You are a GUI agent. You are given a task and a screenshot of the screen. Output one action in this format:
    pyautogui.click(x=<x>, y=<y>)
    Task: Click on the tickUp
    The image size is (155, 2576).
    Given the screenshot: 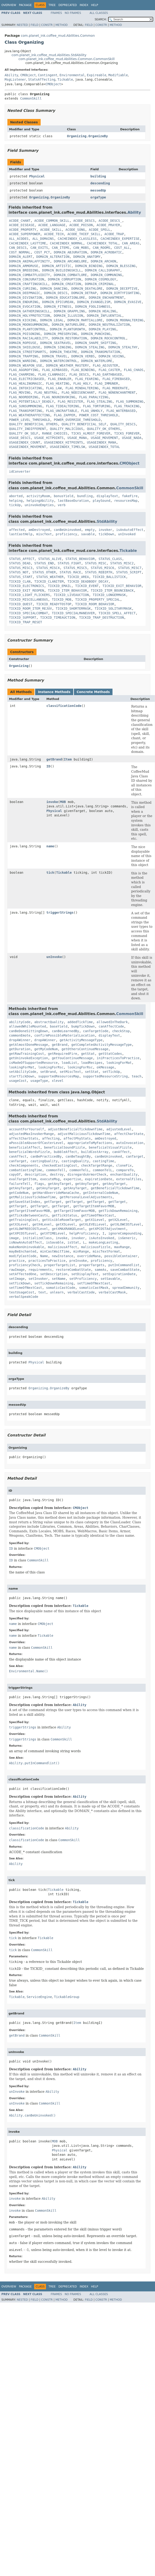 What is the action you would take?
    pyautogui.click(x=15, y=505)
    